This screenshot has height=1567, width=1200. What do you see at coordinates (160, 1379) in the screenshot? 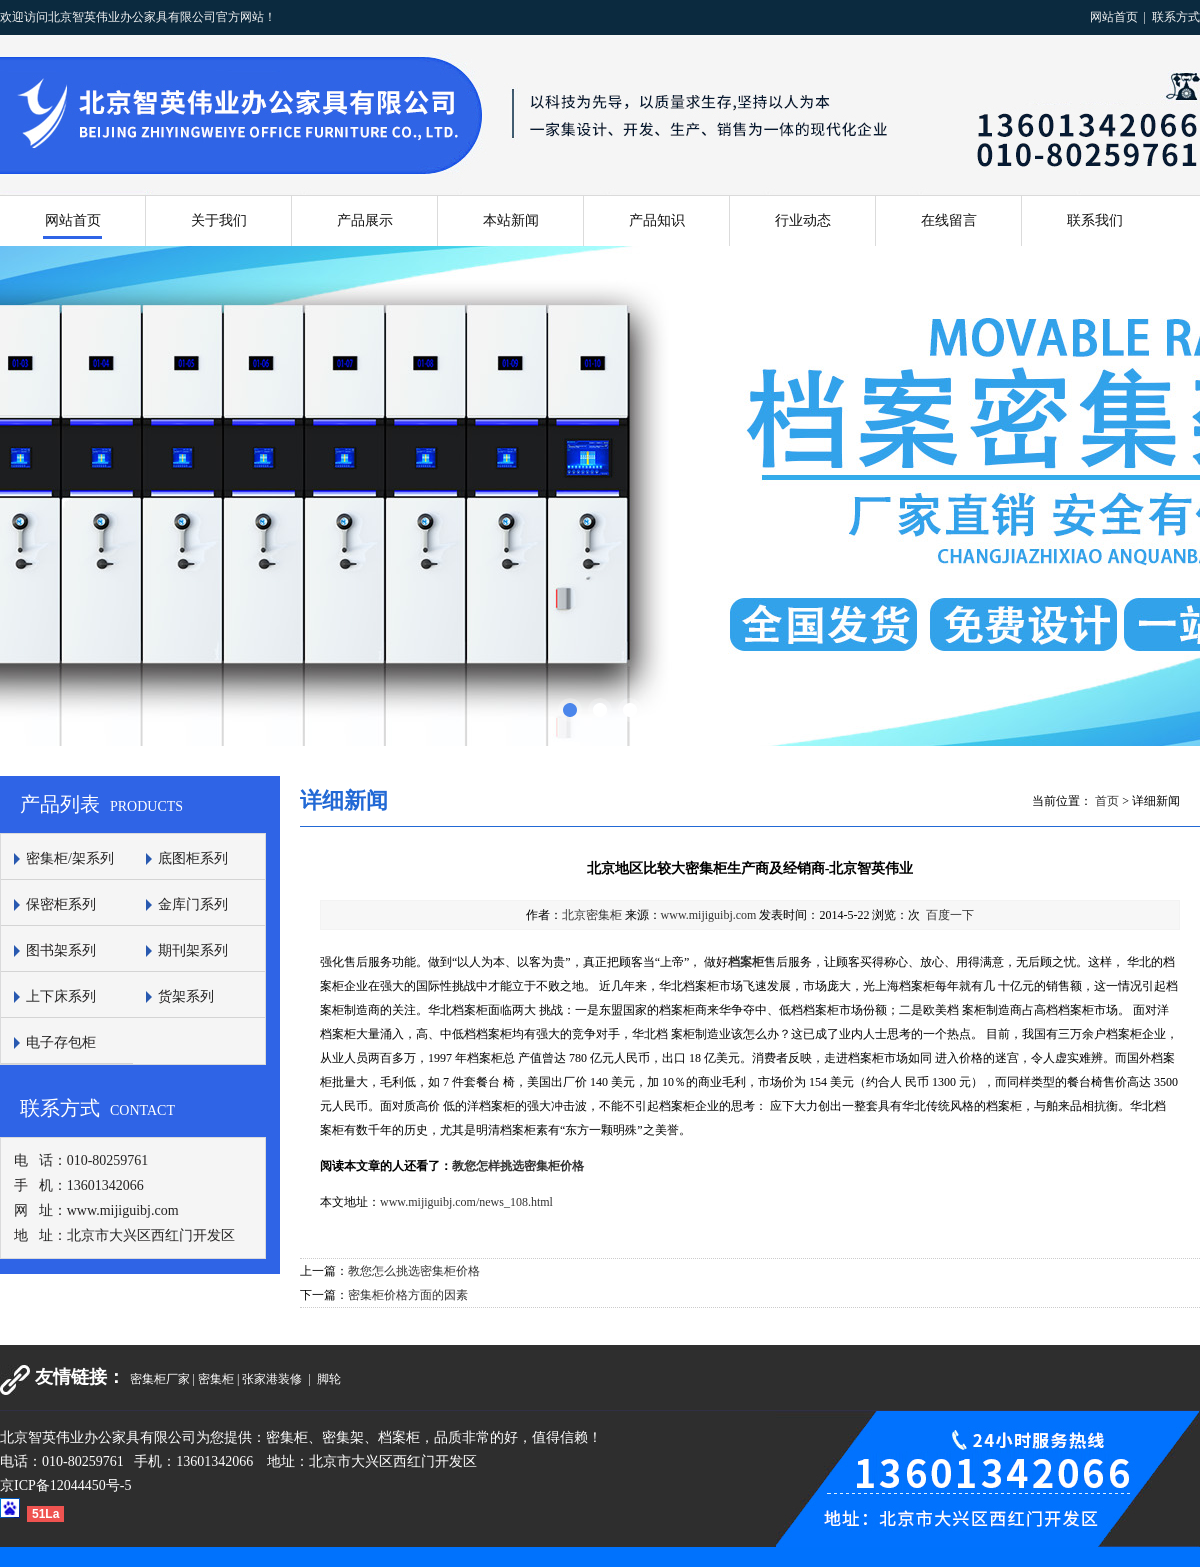
I see `密集柜厂家` at bounding box center [160, 1379].